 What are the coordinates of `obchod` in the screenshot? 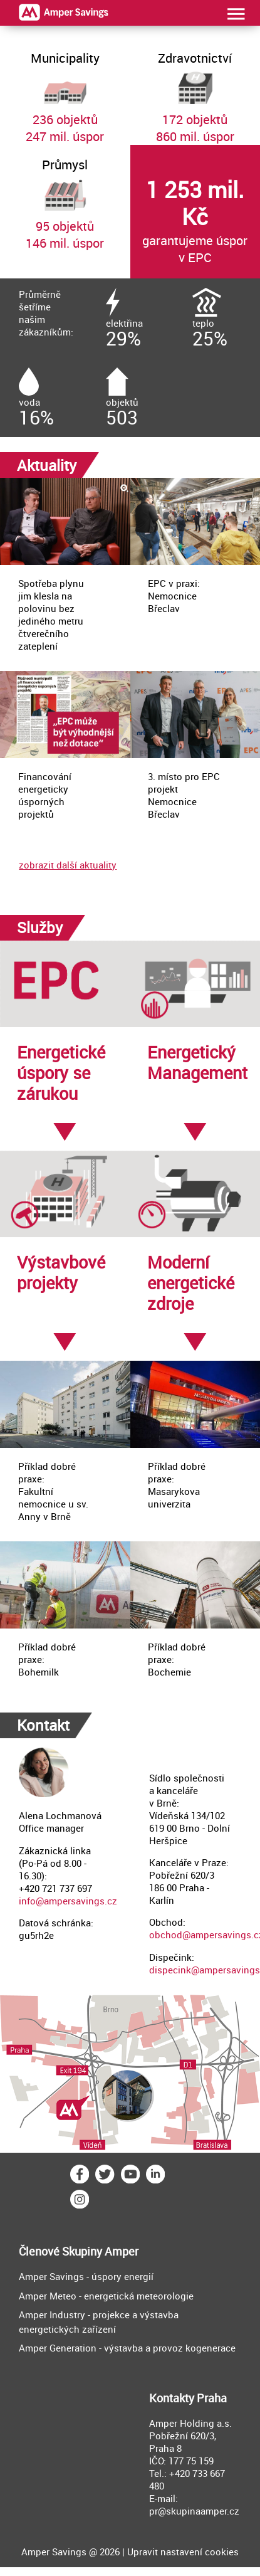 It's located at (165, 1934).